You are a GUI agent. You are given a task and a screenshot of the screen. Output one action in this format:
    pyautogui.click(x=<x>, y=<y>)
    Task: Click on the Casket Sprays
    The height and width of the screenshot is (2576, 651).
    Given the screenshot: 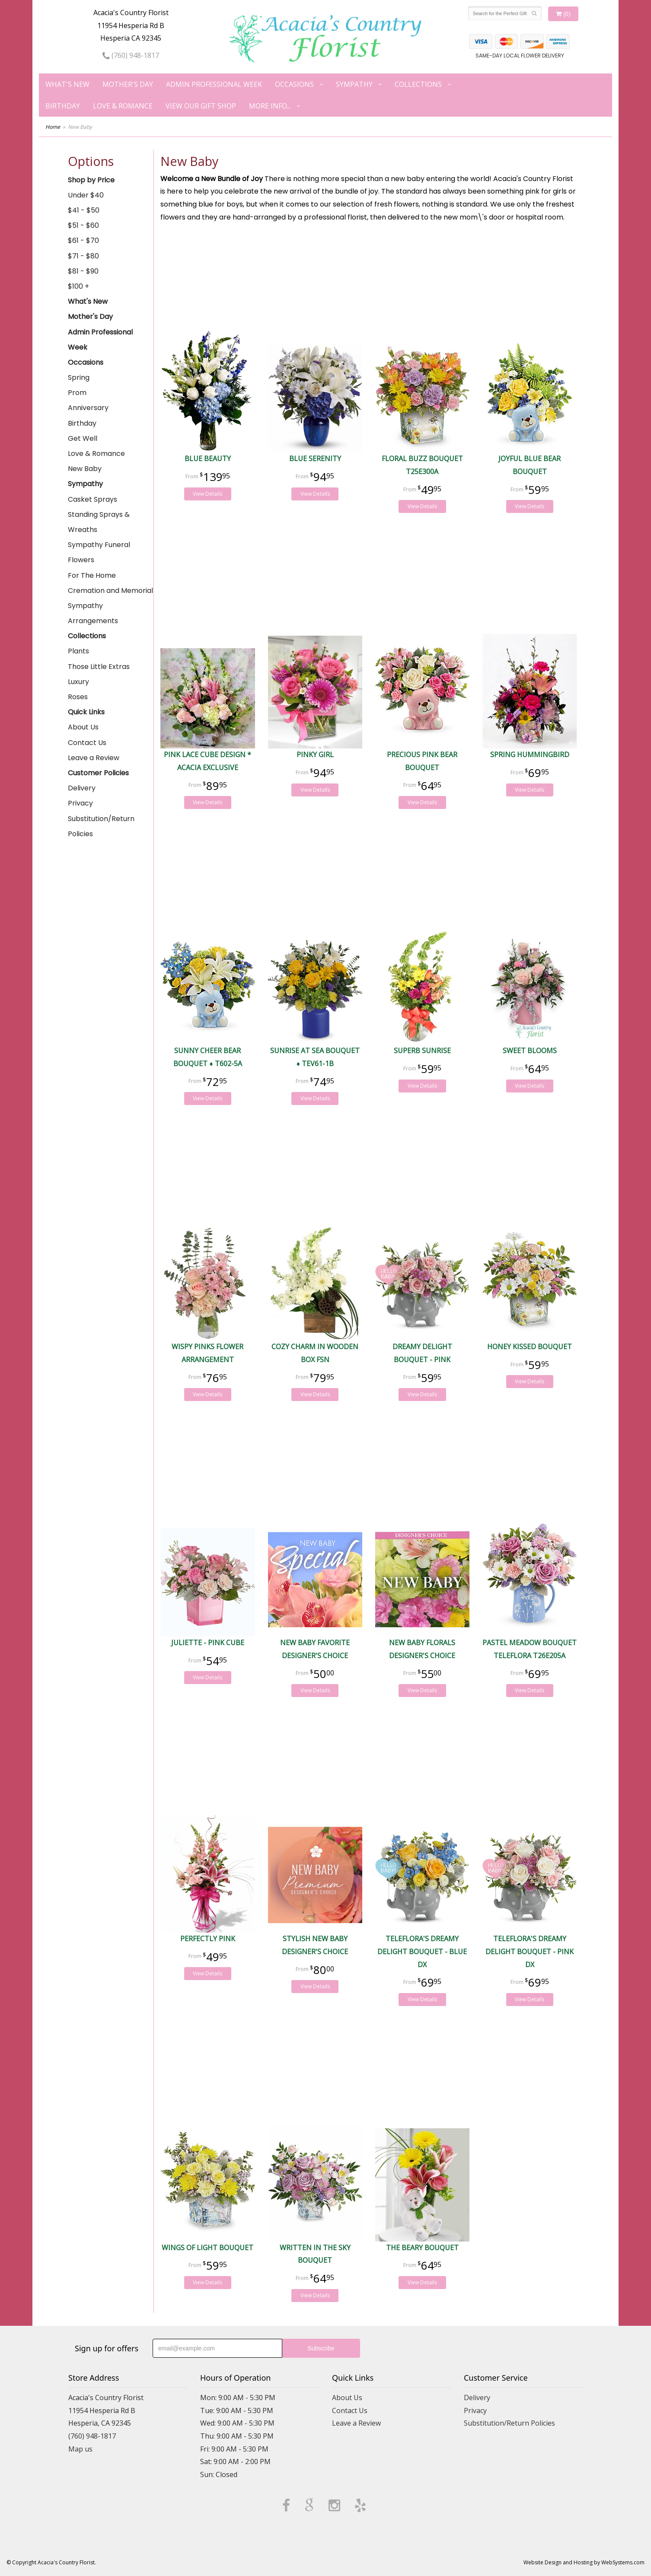 What is the action you would take?
    pyautogui.click(x=92, y=499)
    